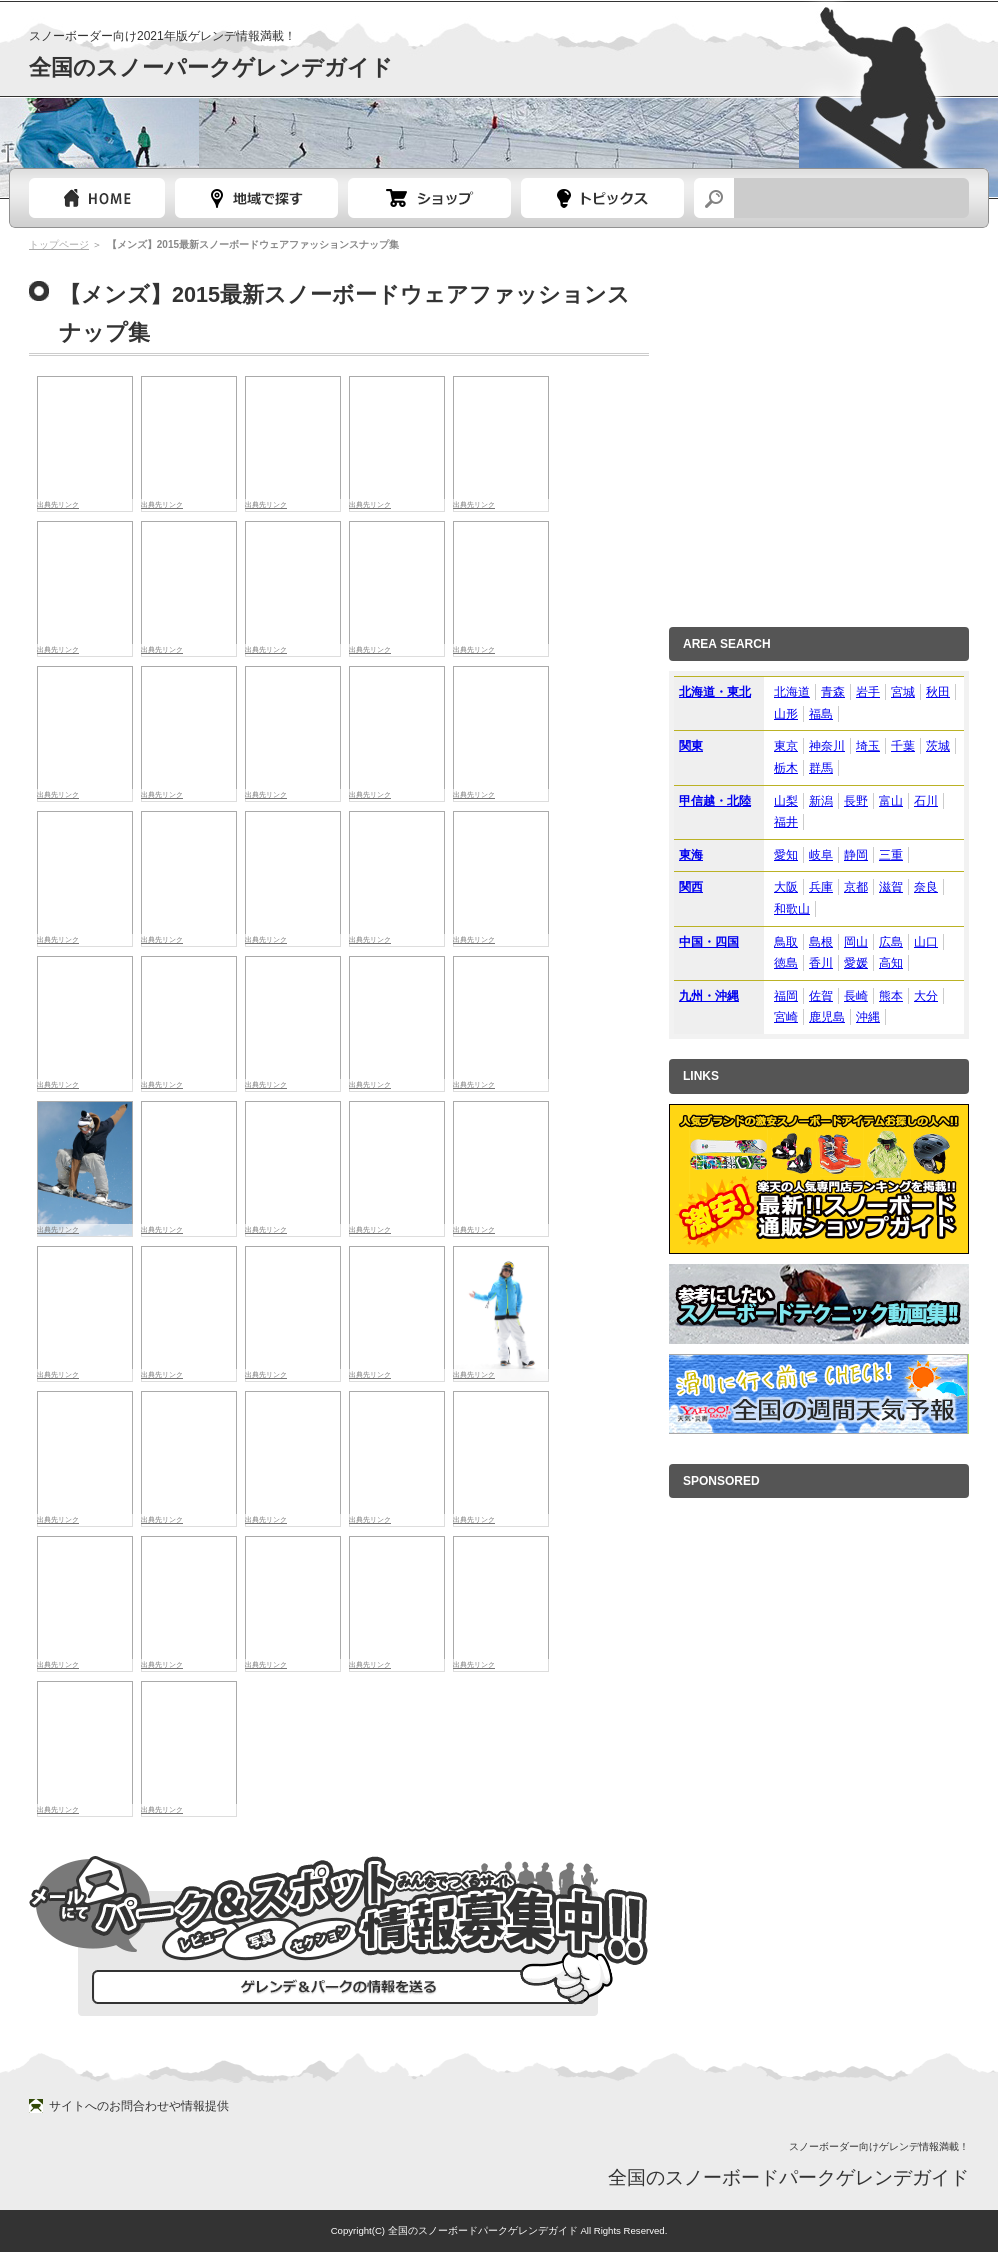  I want to click on 岐阜, so click(821, 855).